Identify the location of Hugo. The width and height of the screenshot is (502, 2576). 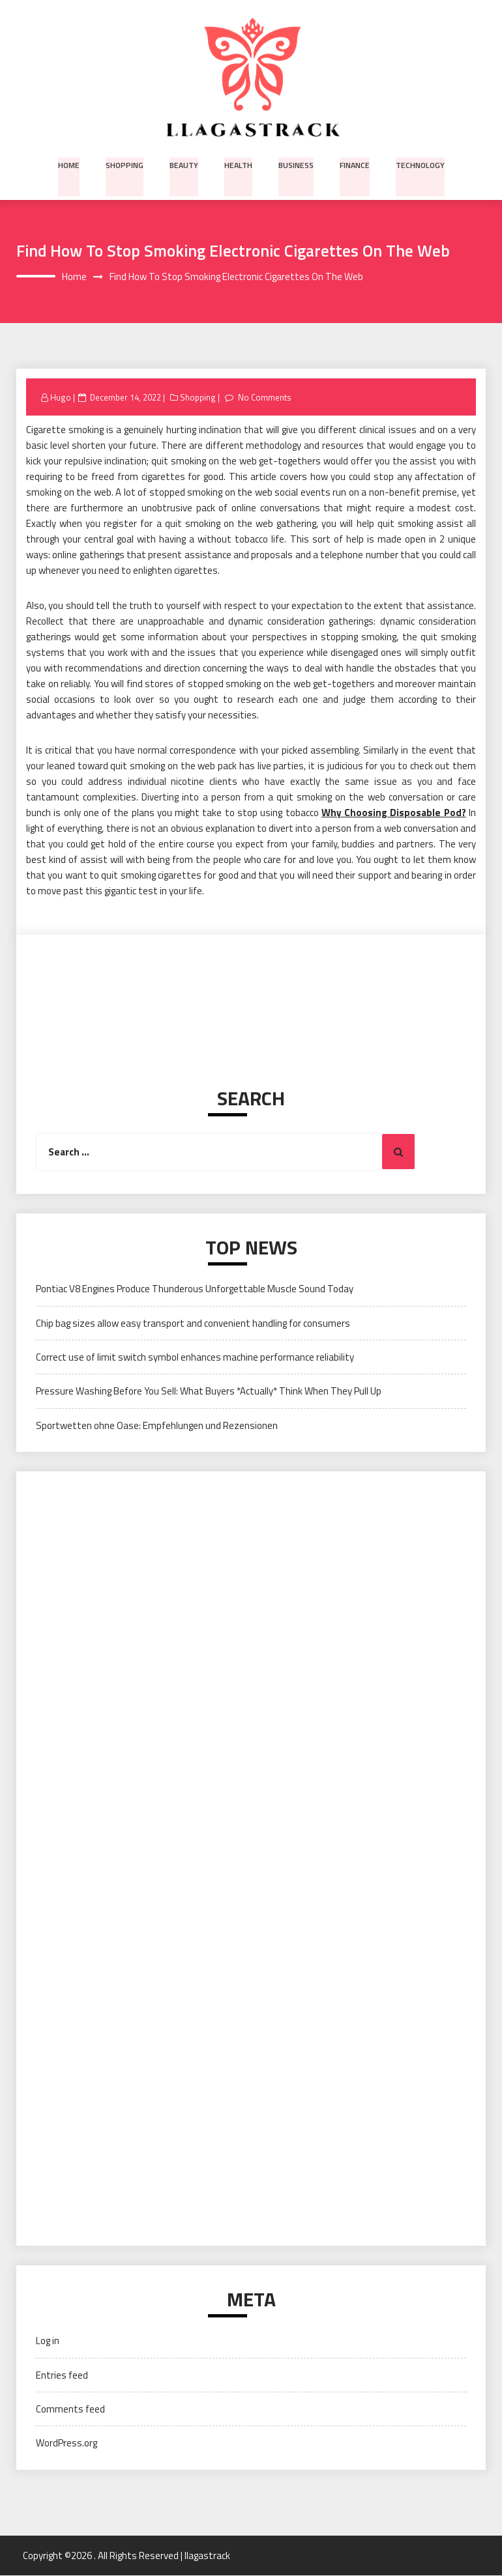
(60, 397).